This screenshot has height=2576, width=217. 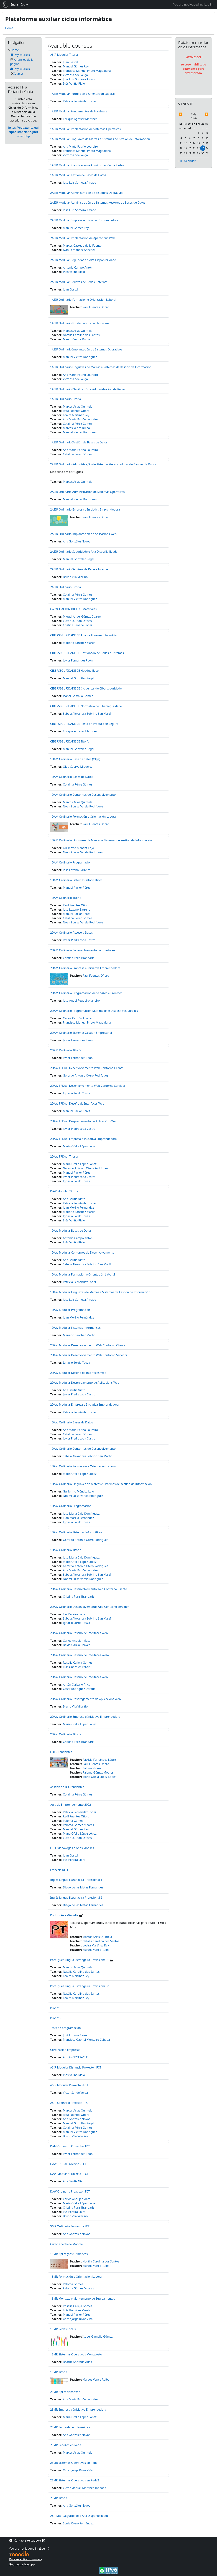 What do you see at coordinates (77, 339) in the screenshot?
I see `Marcos Vence Ruibal` at bounding box center [77, 339].